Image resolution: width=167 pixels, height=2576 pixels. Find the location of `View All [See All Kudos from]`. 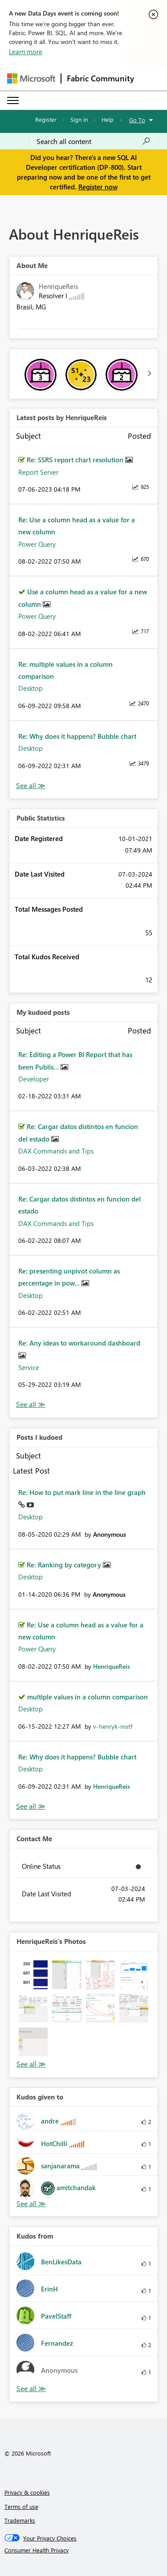

View All [See All Kudos from] is located at coordinates (31, 2389).